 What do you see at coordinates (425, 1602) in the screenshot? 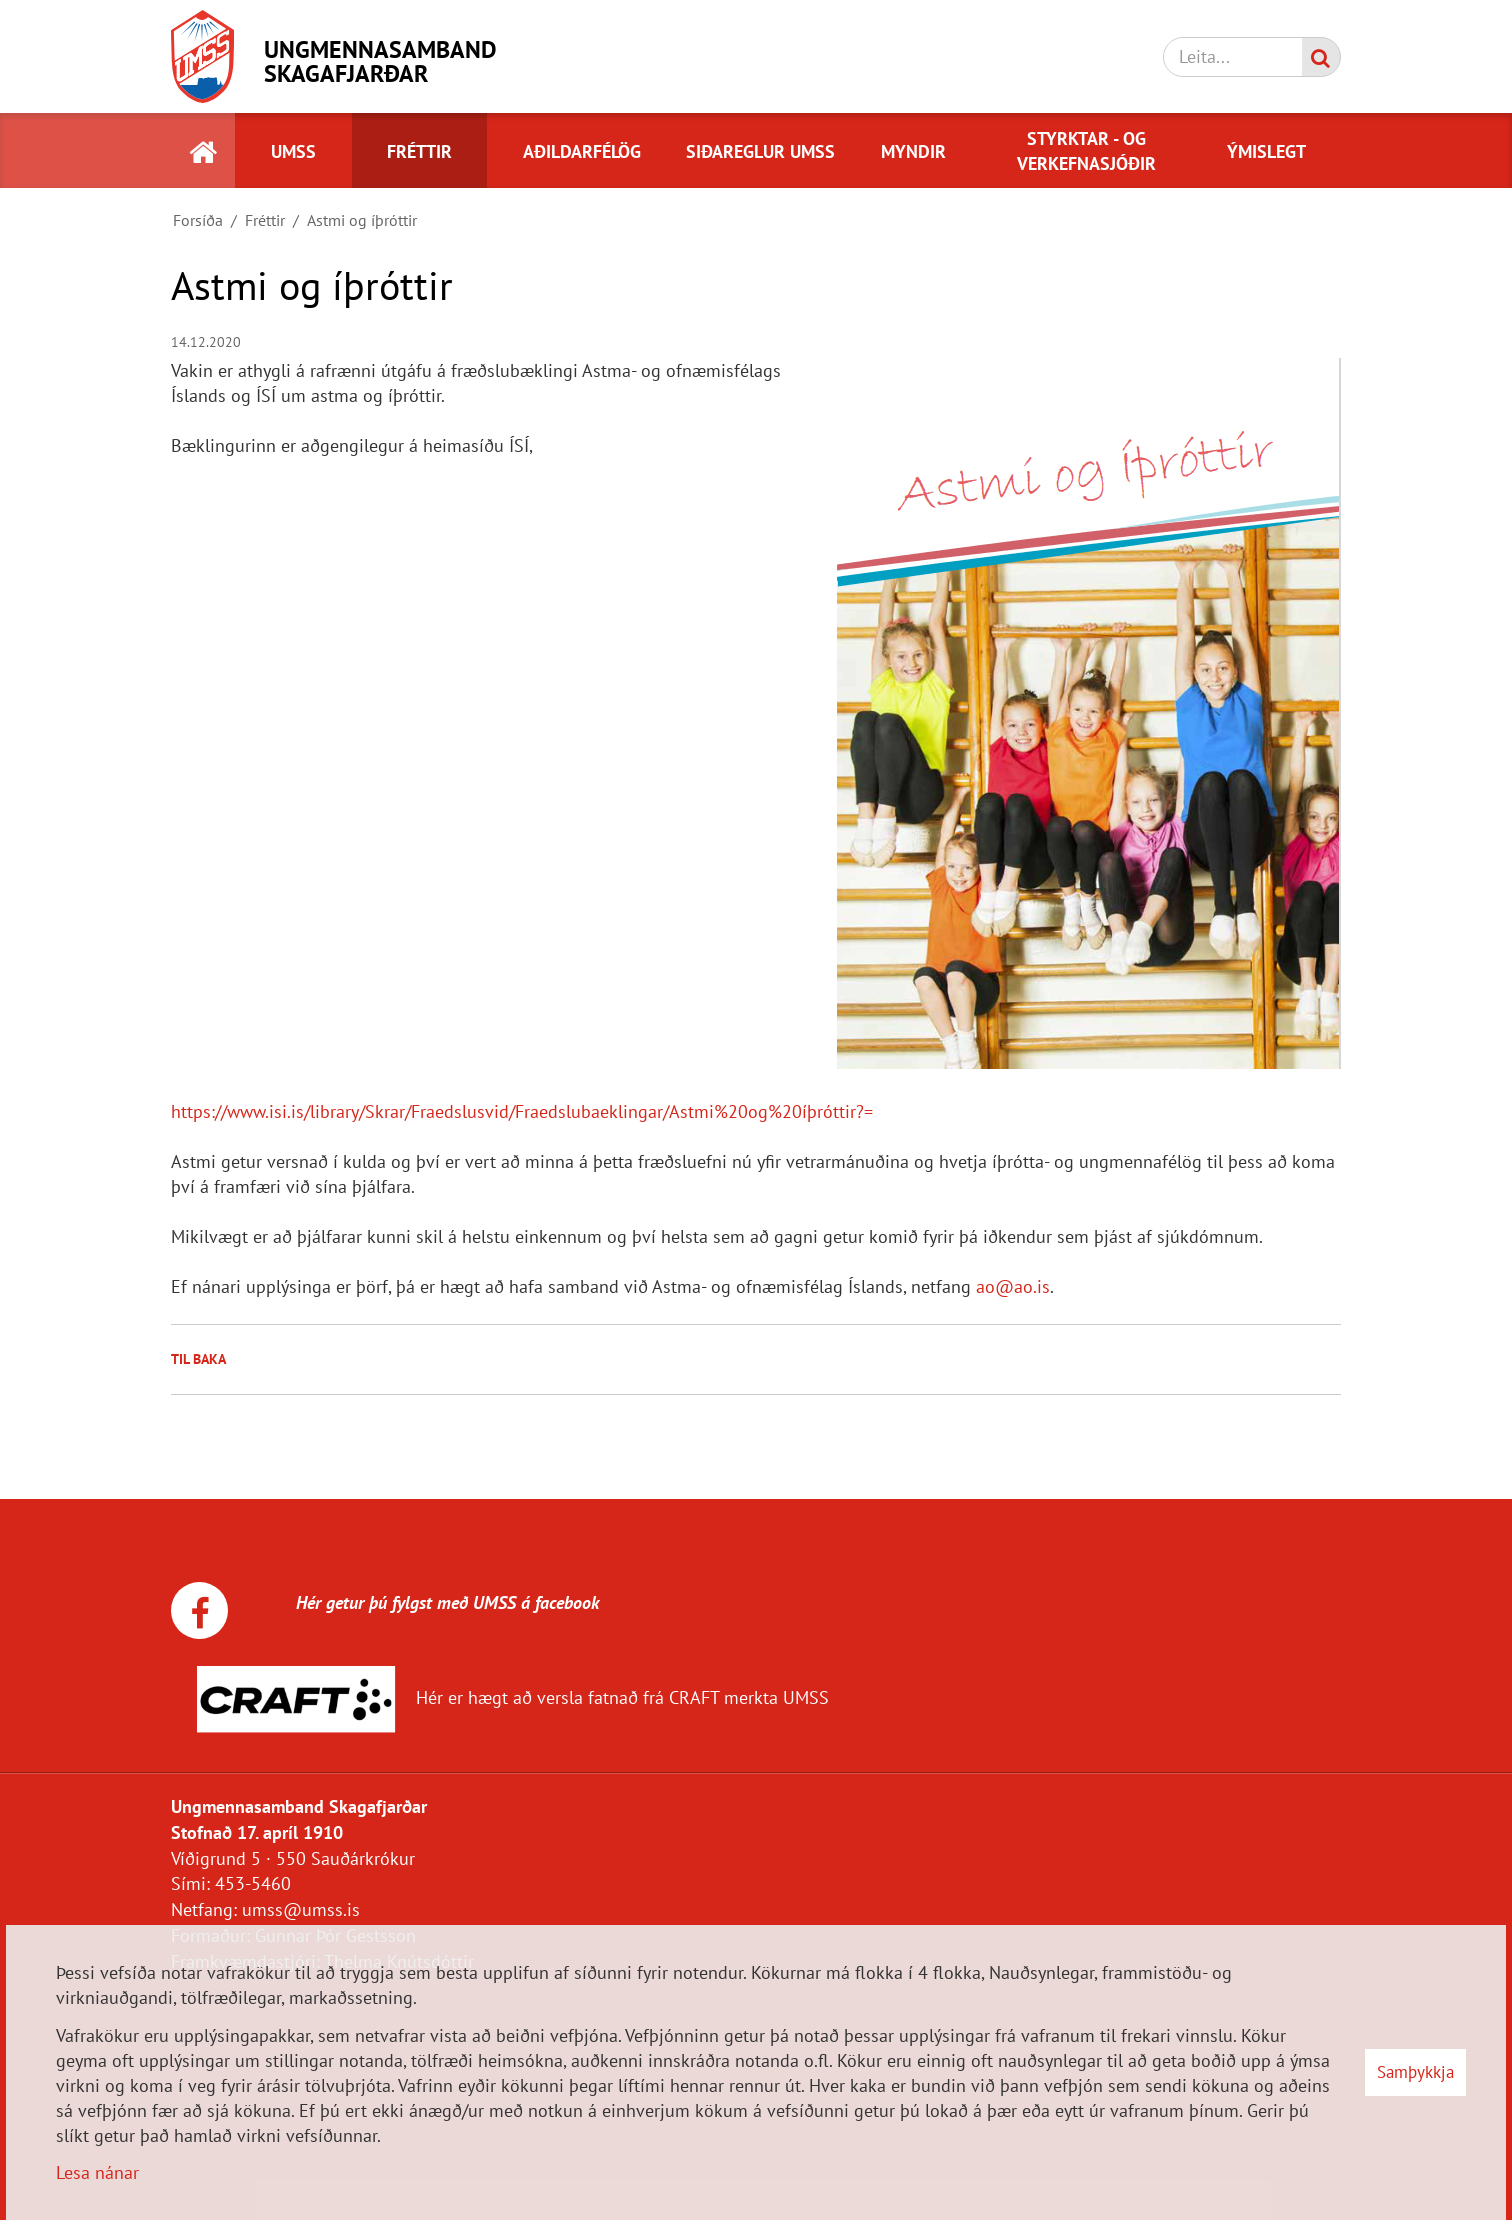
I see `Hér getur þú fylgst með UMSS á facebook` at bounding box center [425, 1602].